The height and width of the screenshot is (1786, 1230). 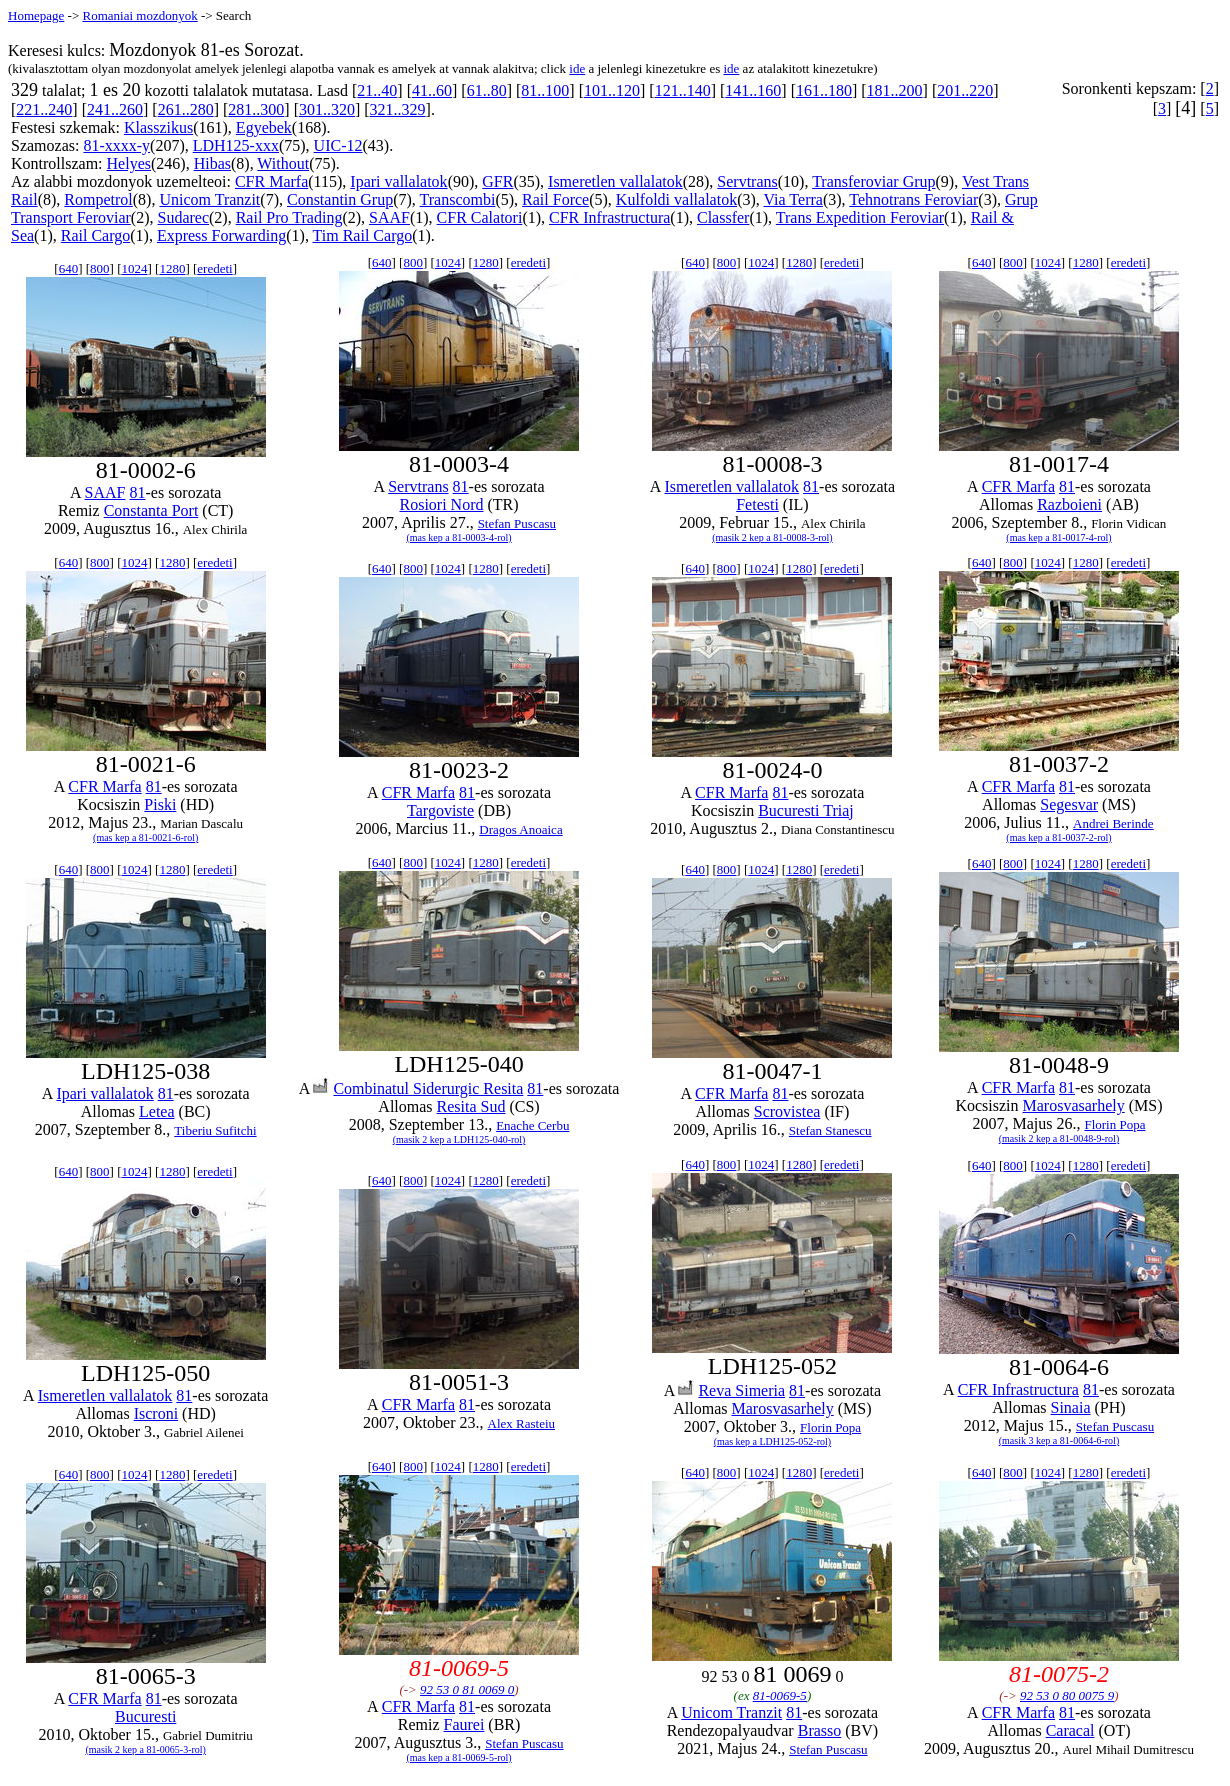 What do you see at coordinates (830, 1130) in the screenshot?
I see `Stefan Stanescu` at bounding box center [830, 1130].